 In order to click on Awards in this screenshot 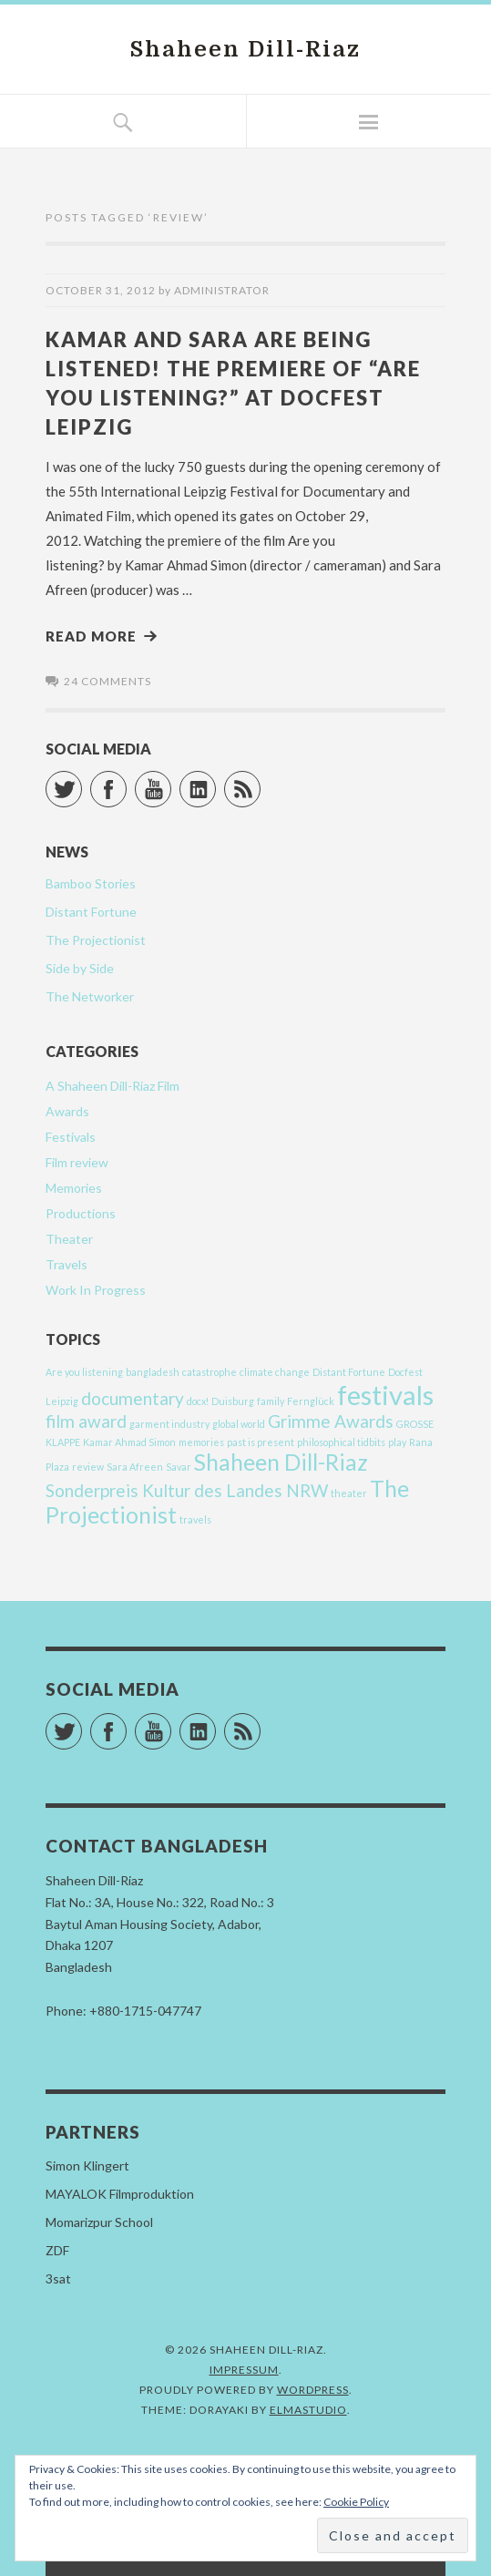, I will do `click(67, 1111)`.